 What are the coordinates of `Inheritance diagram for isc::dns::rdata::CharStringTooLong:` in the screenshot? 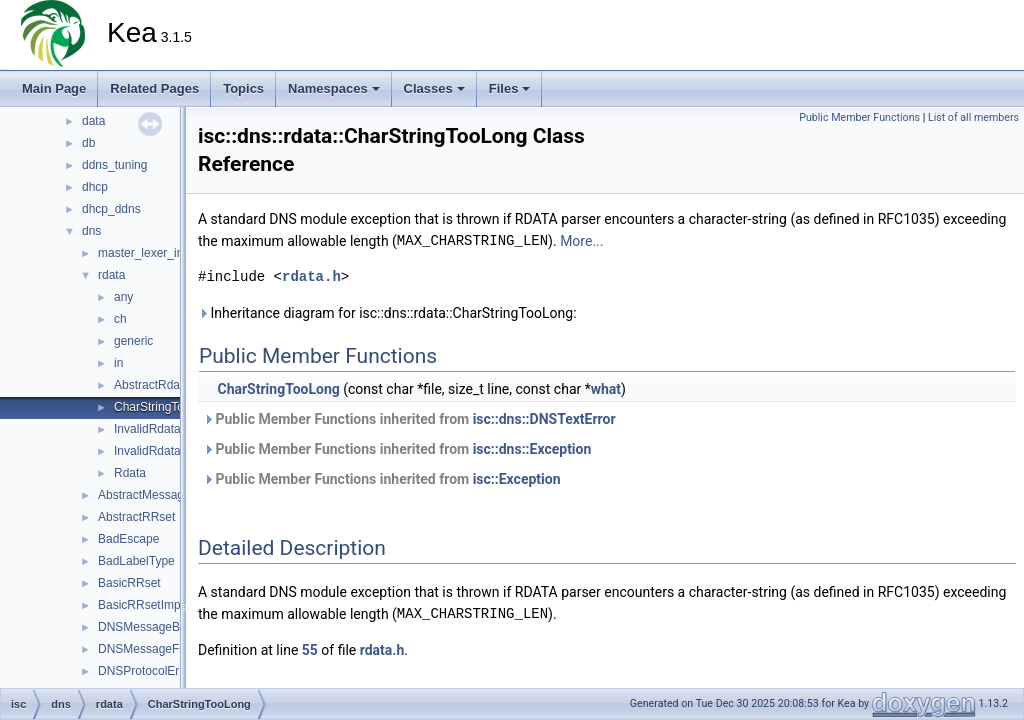 It's located at (387, 313).